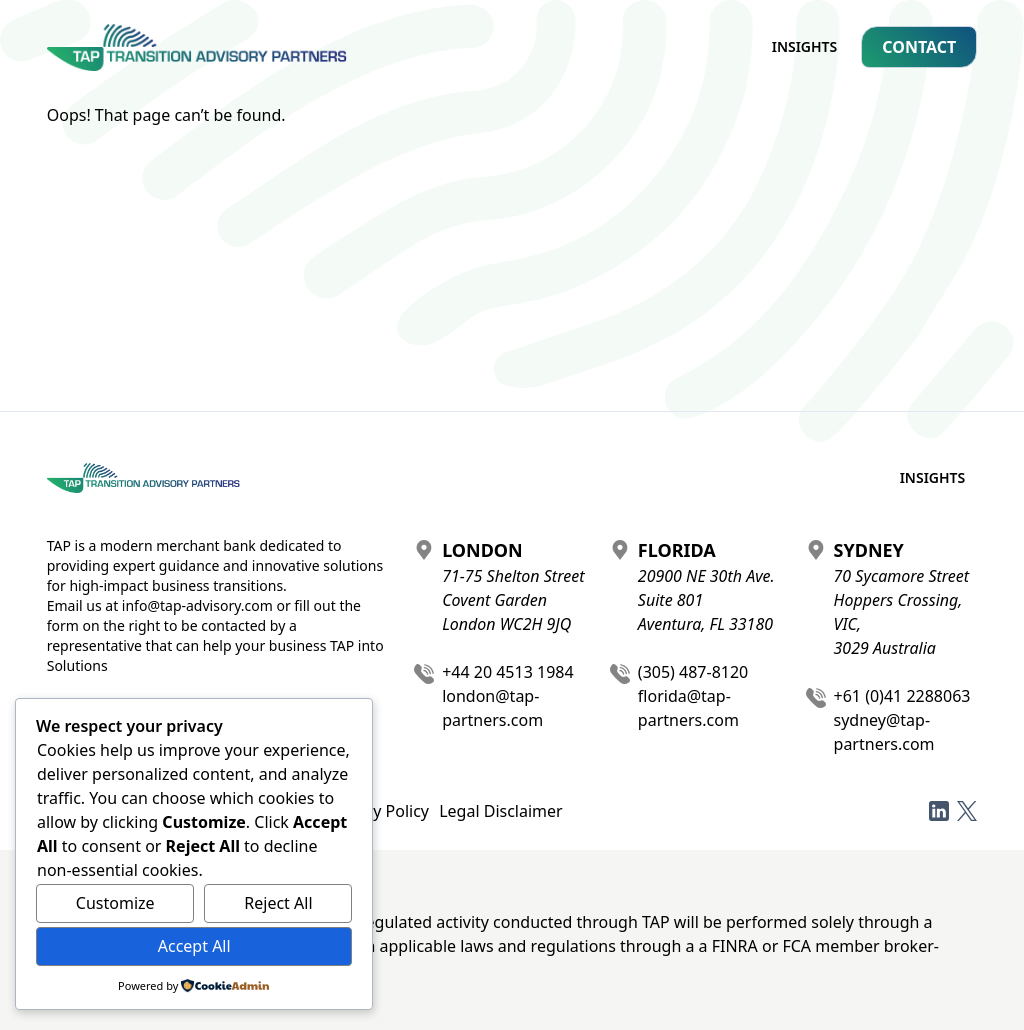 This screenshot has height=1030, width=1024. What do you see at coordinates (115, 903) in the screenshot?
I see `Customize` at bounding box center [115, 903].